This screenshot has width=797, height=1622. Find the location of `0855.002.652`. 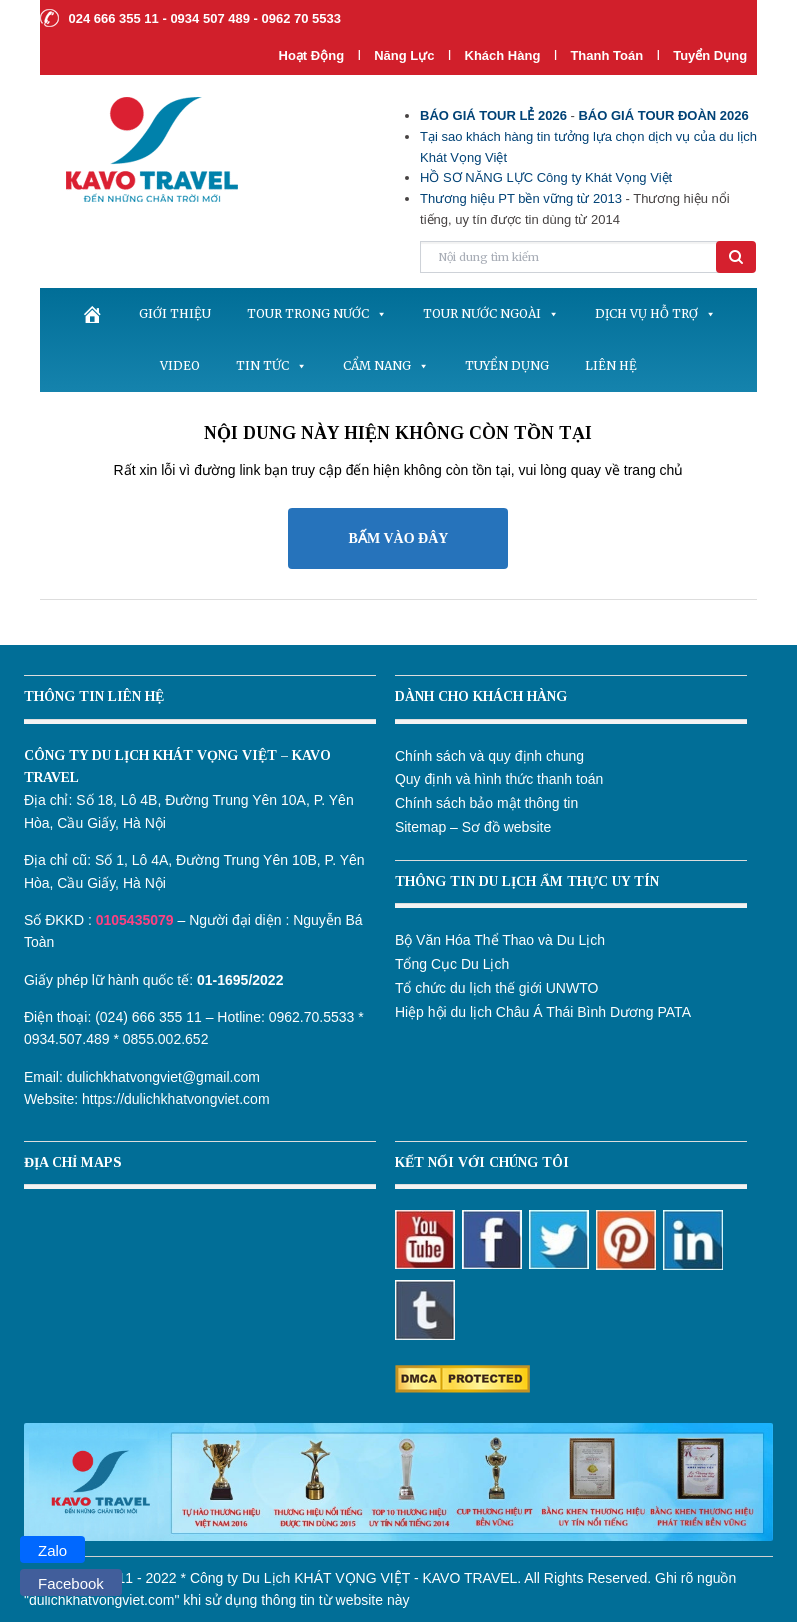

0855.002.652 is located at coordinates (166, 1039).